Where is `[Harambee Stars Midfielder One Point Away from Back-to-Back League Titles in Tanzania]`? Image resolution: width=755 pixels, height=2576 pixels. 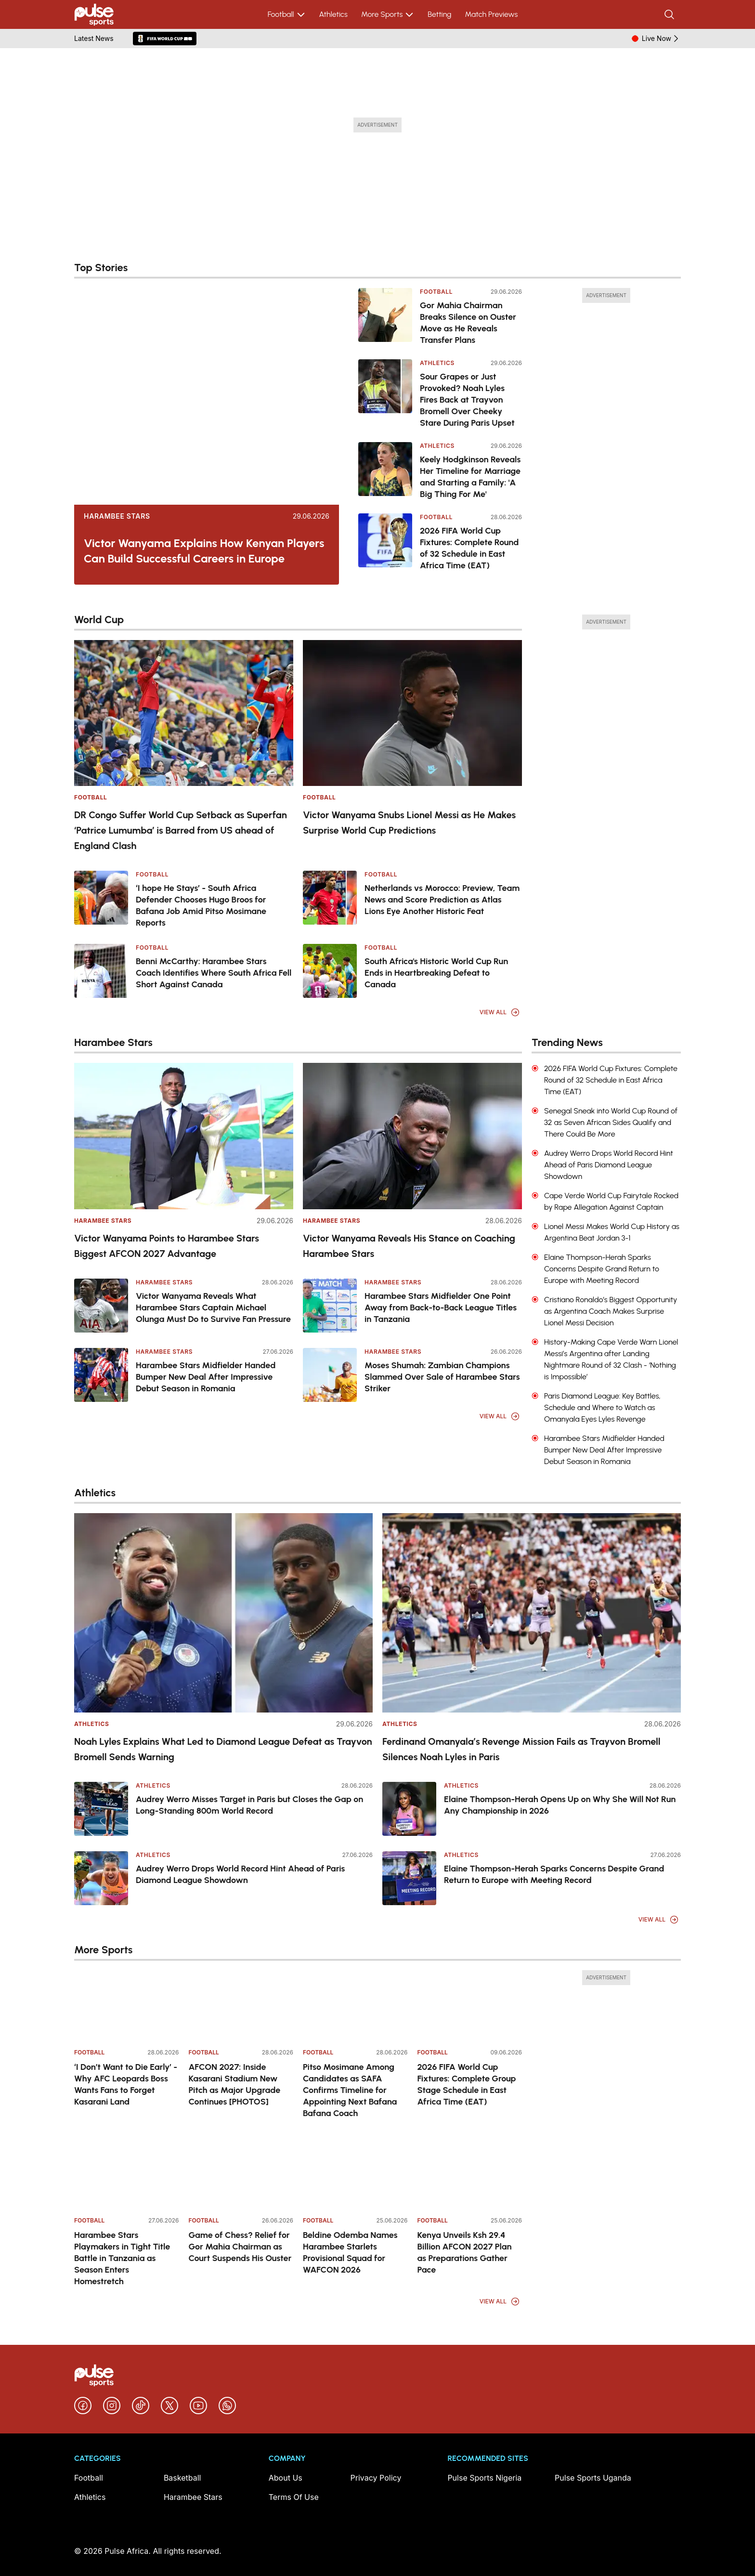
[Harambee Stars Midfielder One Point Away from Back-to-Back League Titles in Tanzania] is located at coordinates (330, 1306).